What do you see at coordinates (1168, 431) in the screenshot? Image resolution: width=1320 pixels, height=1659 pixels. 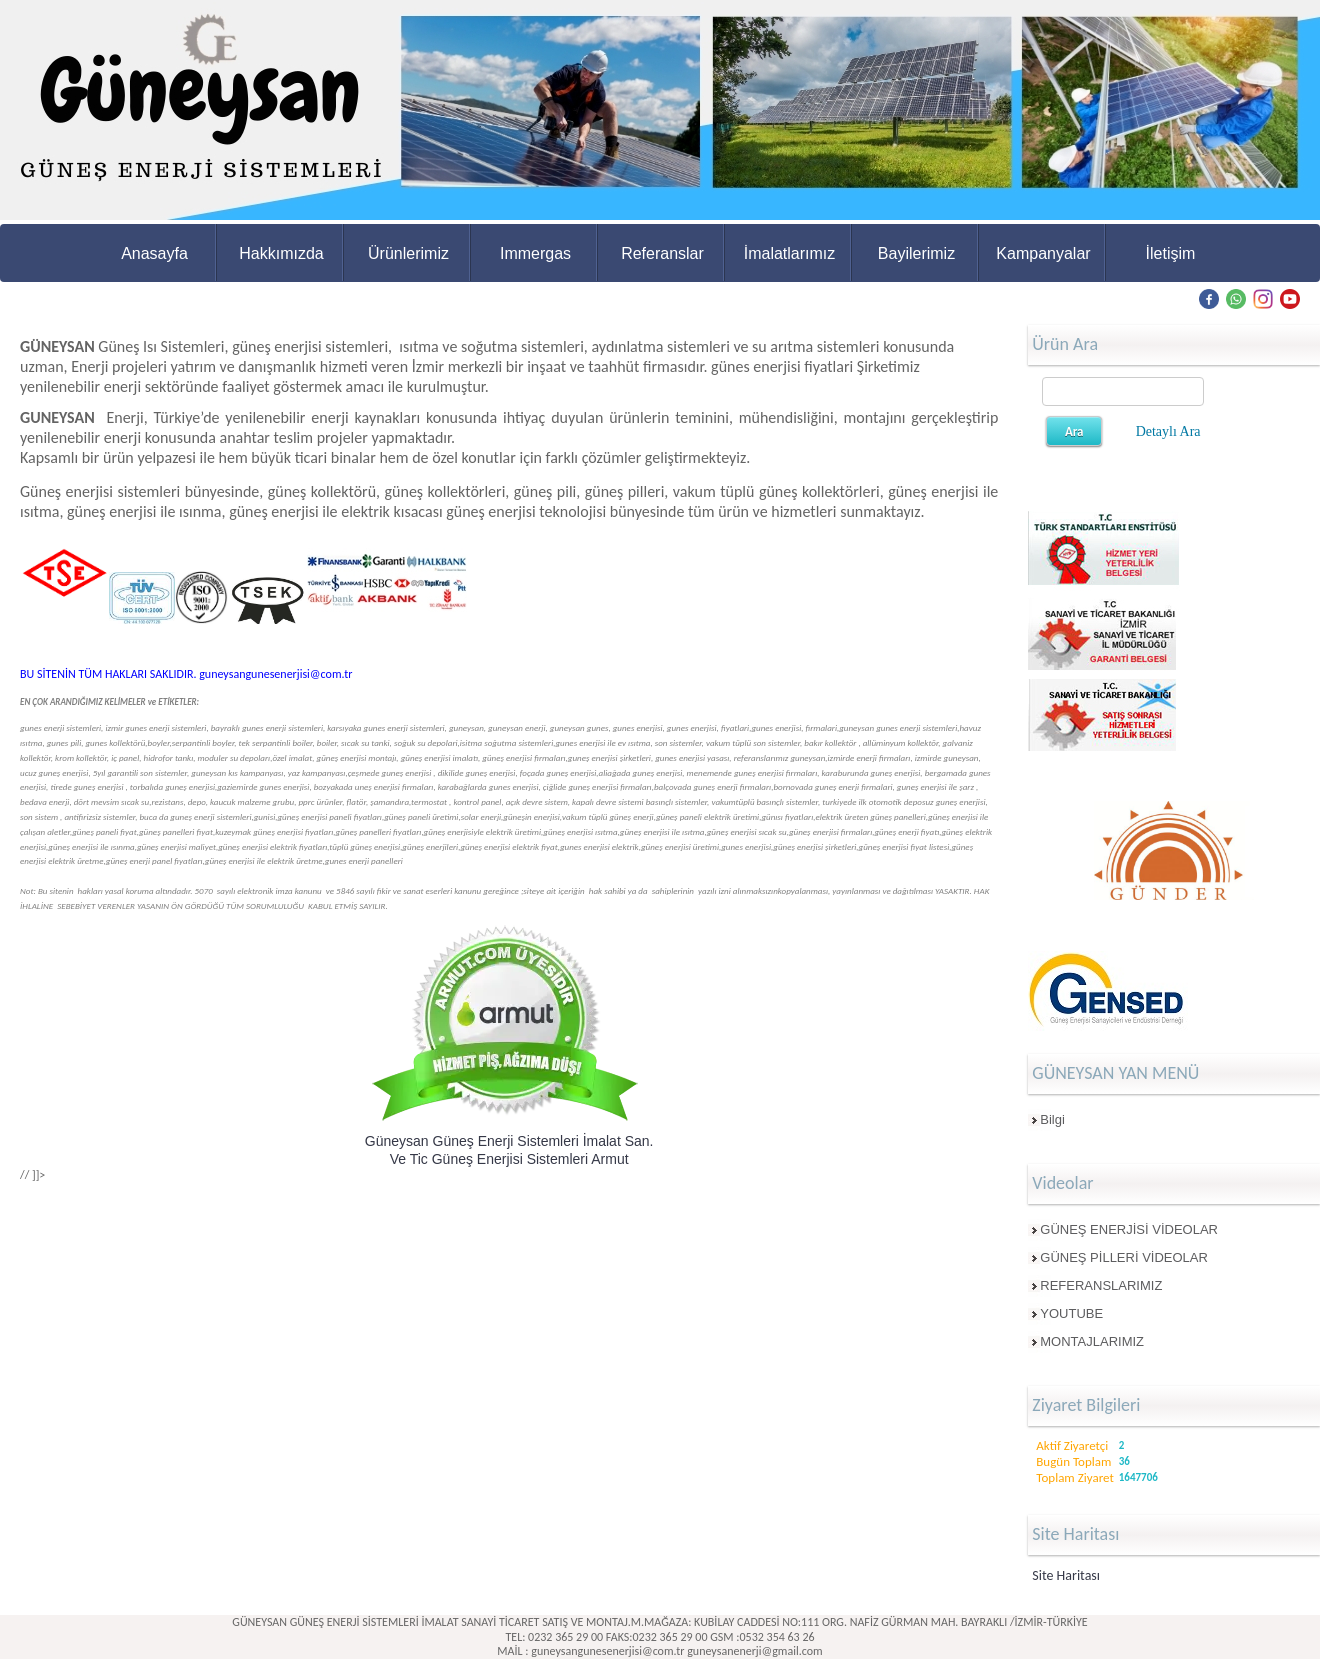 I see `Detaylı Ara` at bounding box center [1168, 431].